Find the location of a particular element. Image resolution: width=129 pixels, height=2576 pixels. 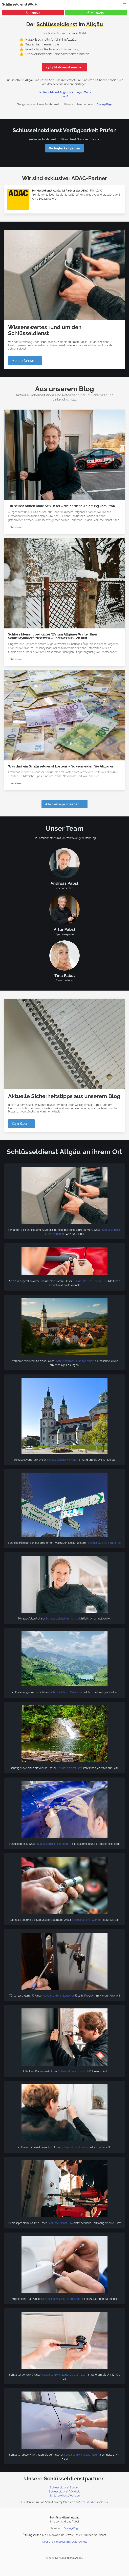

Schlüsseldienst Sonthofen is located at coordinates (104, 1542).